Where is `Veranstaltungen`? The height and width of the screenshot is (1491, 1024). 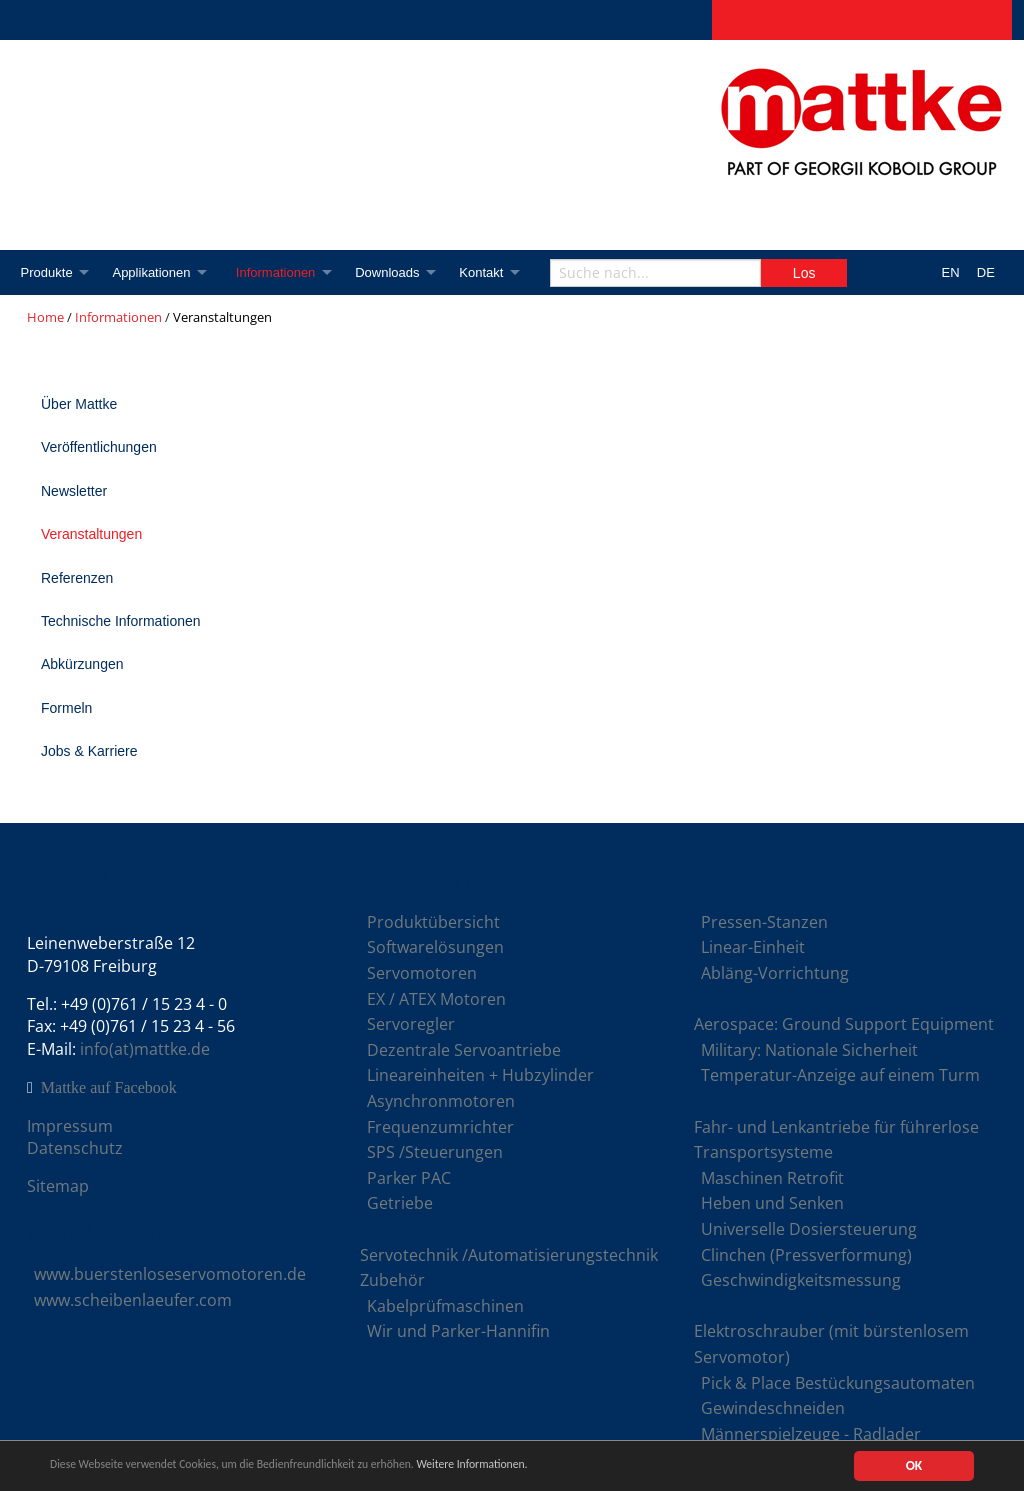 Veranstaltungen is located at coordinates (91, 534).